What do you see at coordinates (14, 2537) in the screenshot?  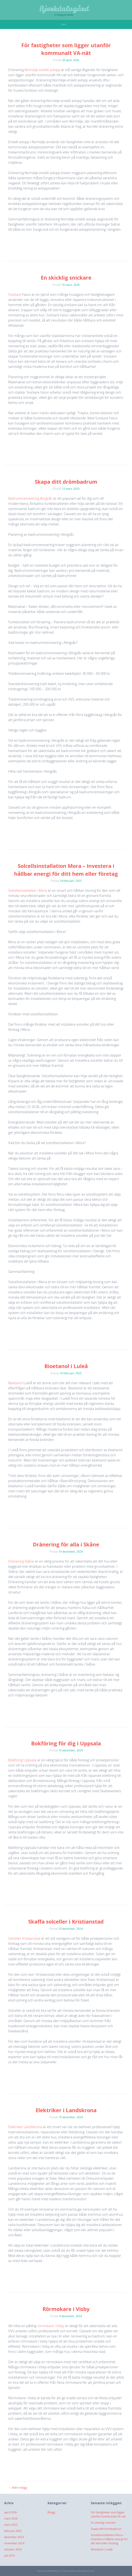 I see `december 2024` at bounding box center [14, 2537].